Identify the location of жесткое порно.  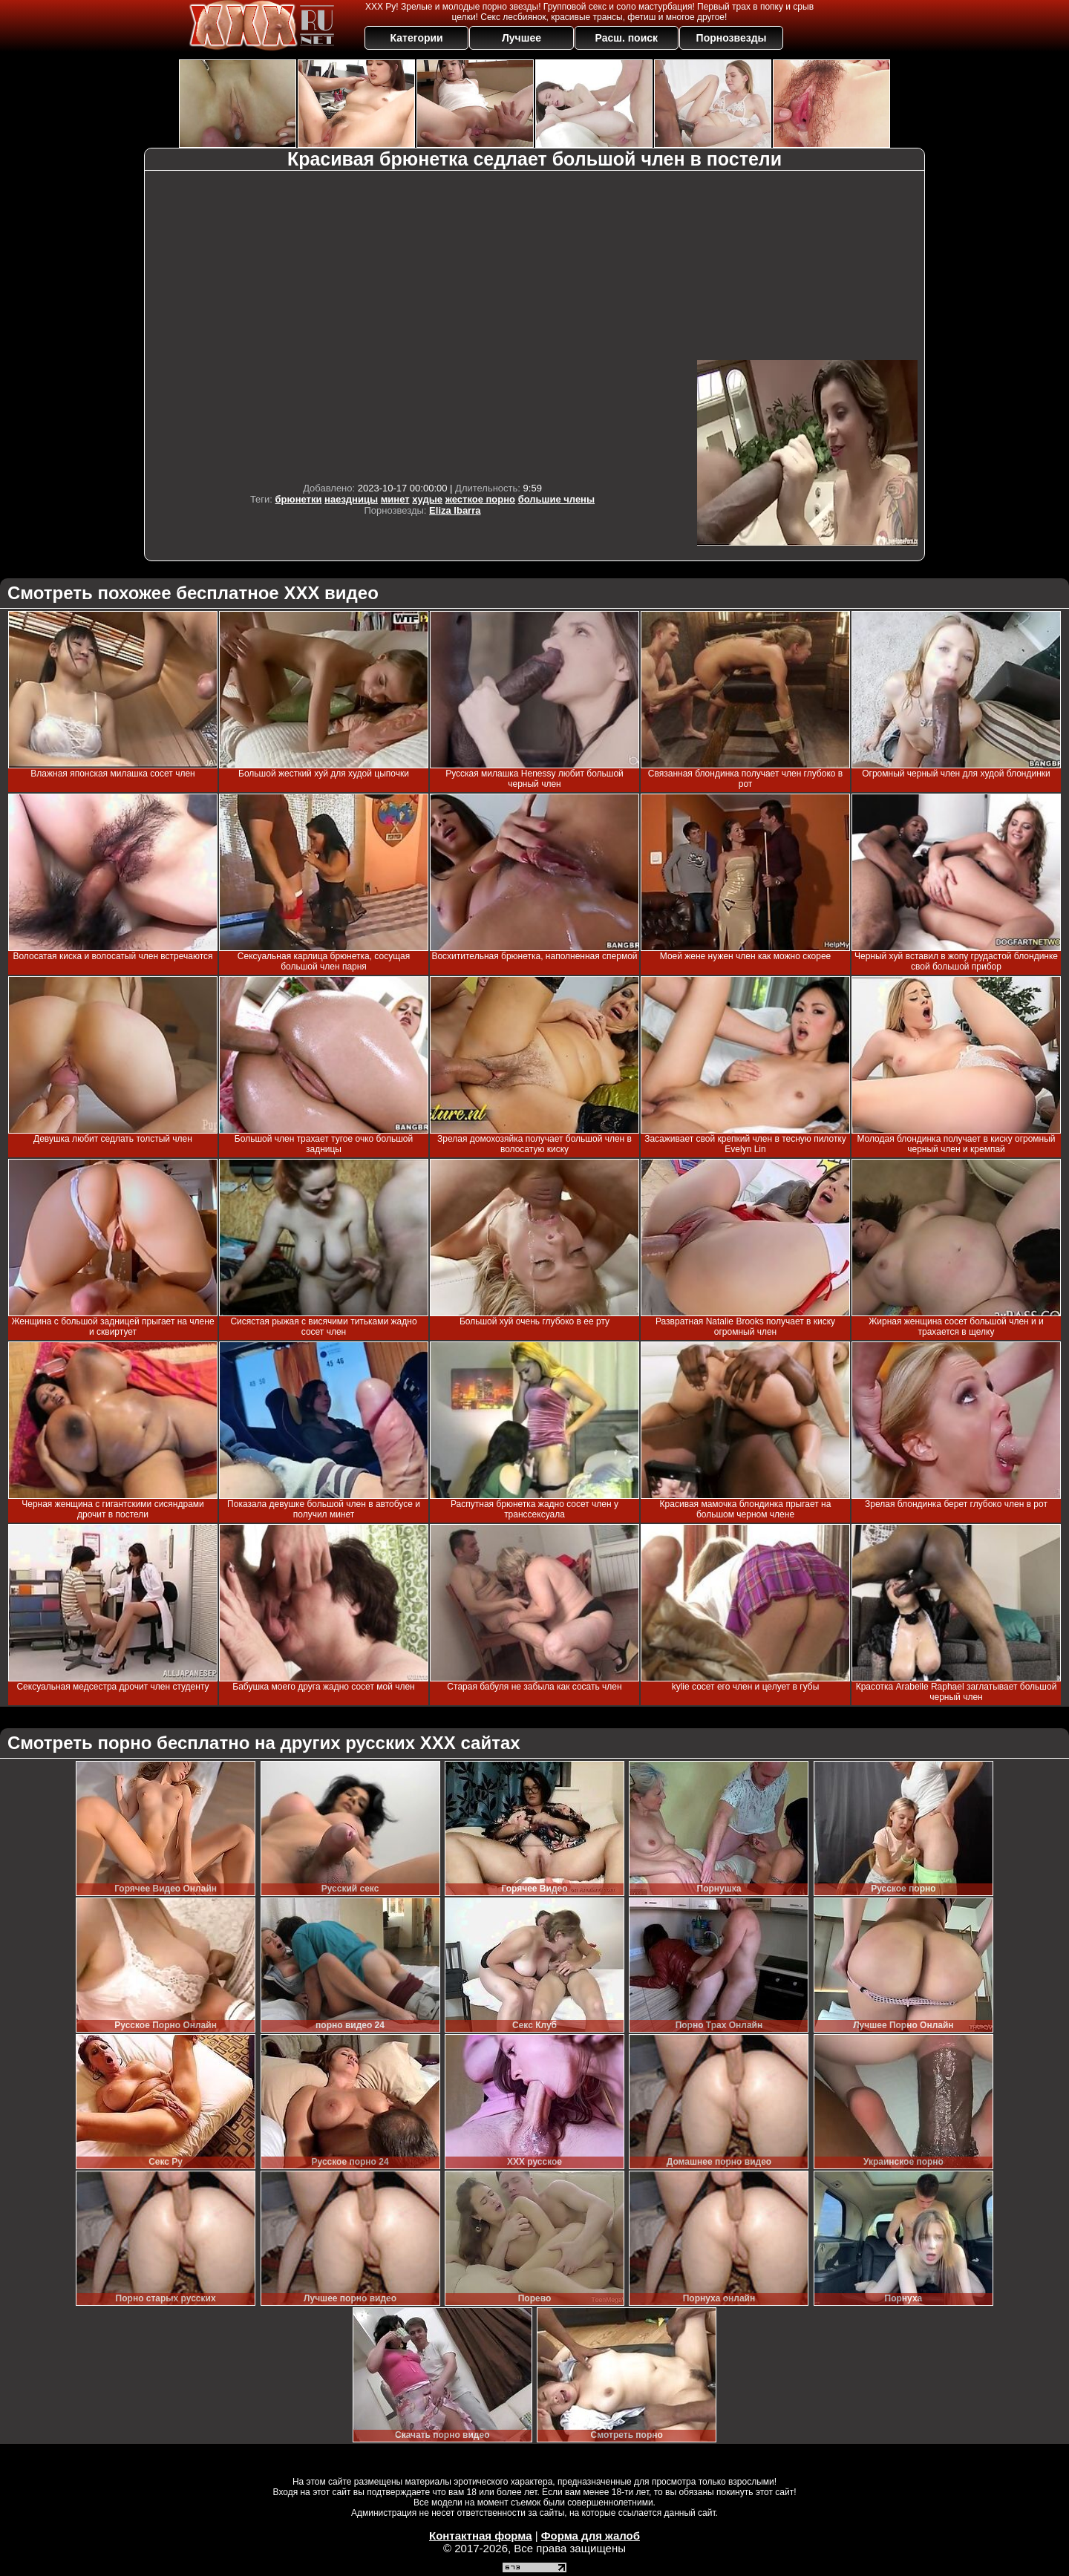
(480, 499).